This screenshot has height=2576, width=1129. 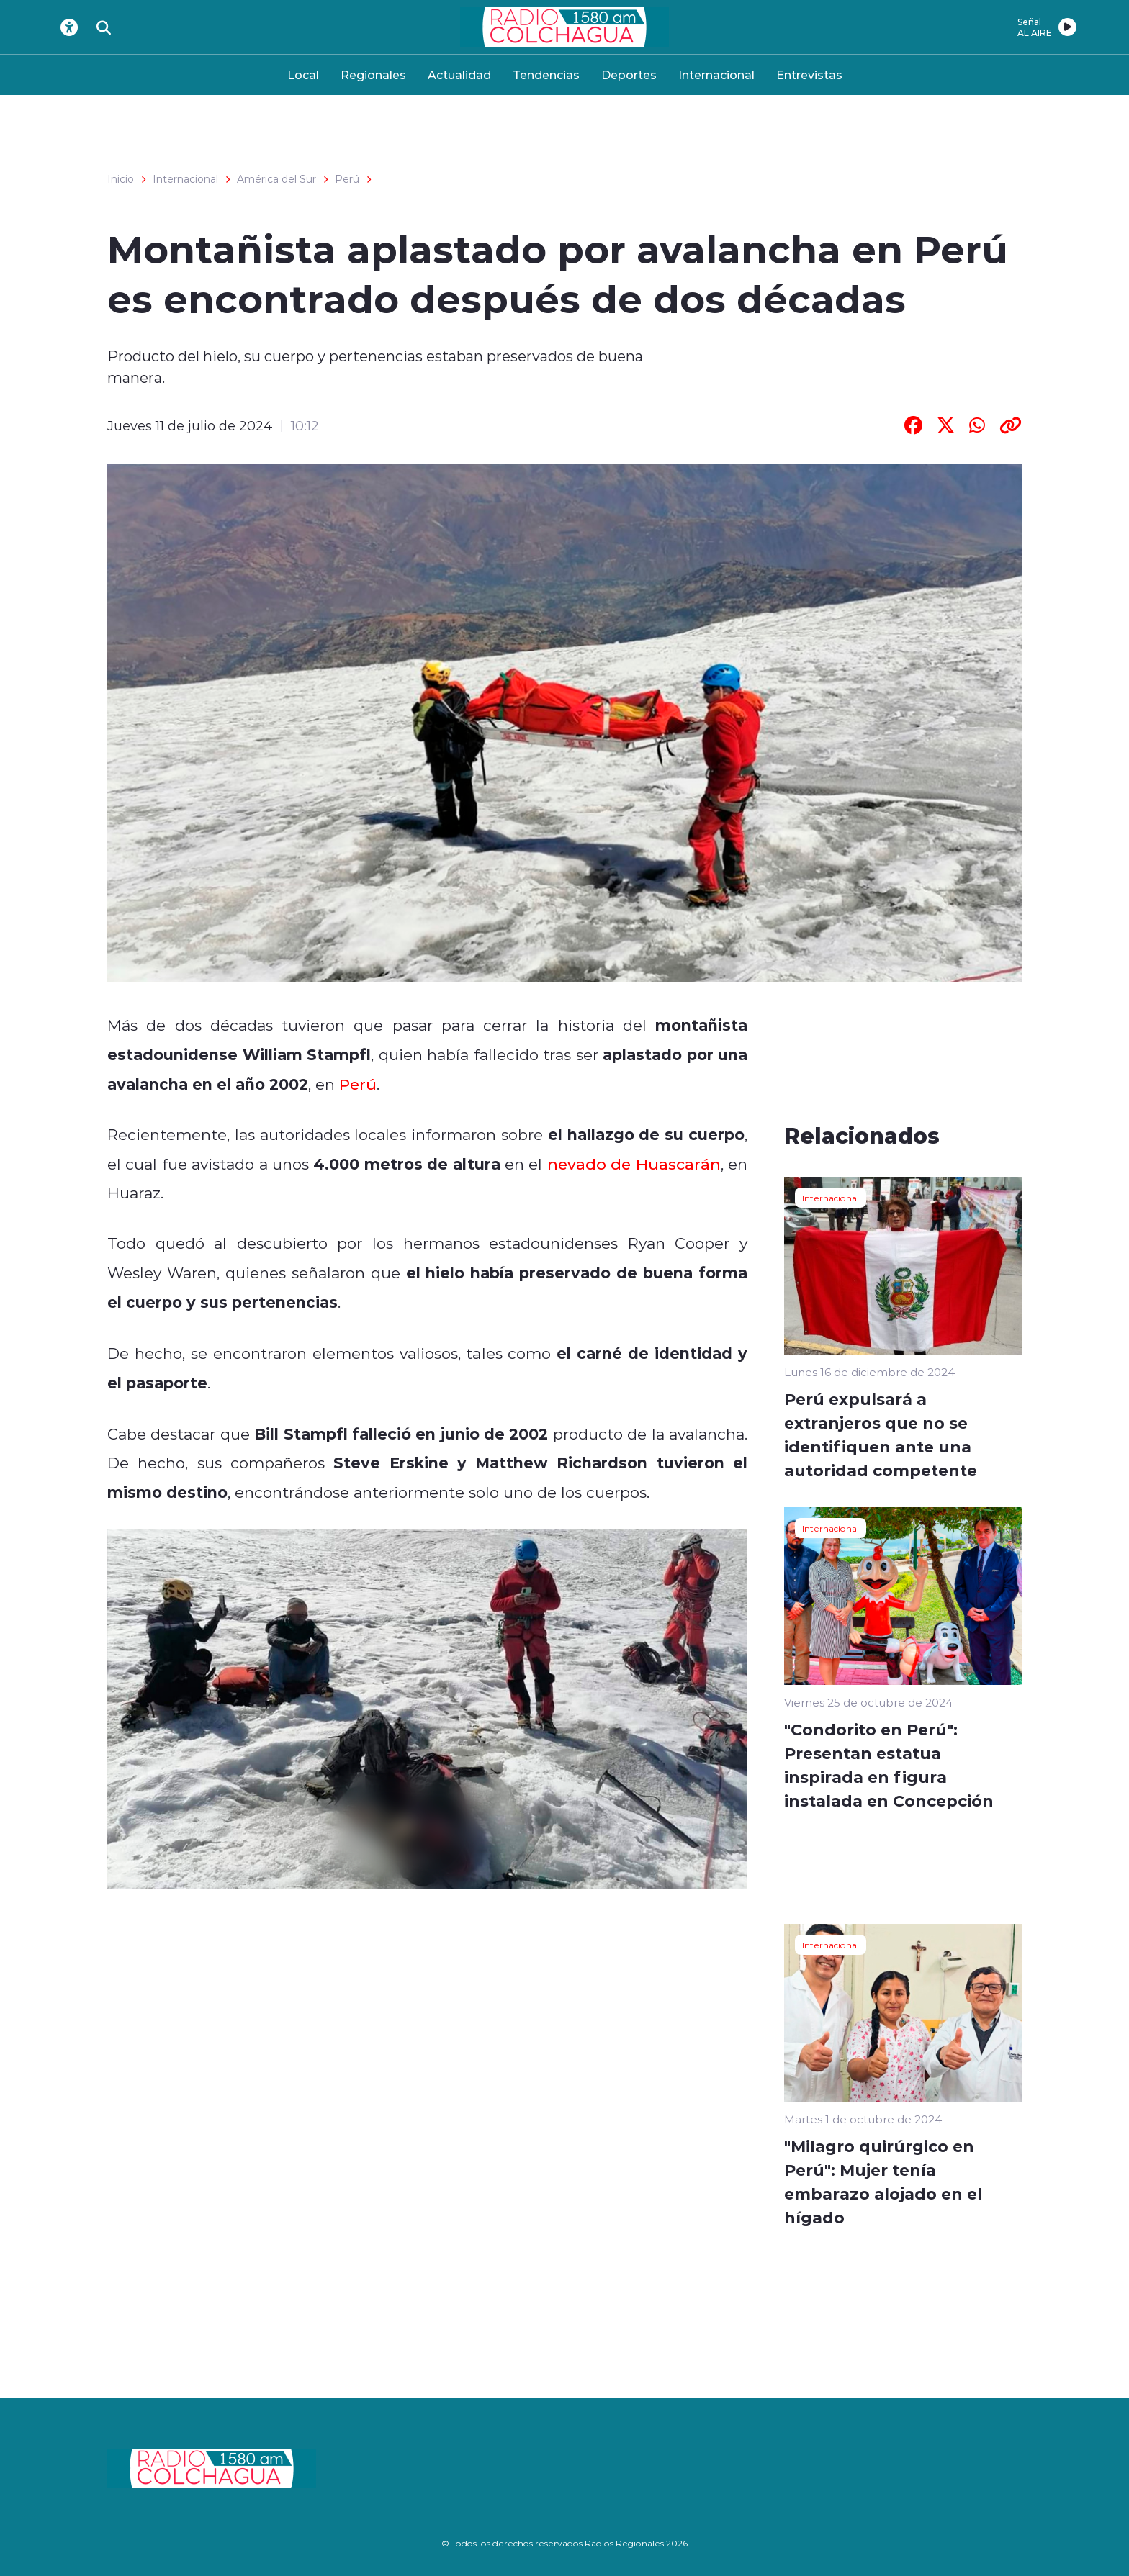 What do you see at coordinates (716, 74) in the screenshot?
I see `Internacional` at bounding box center [716, 74].